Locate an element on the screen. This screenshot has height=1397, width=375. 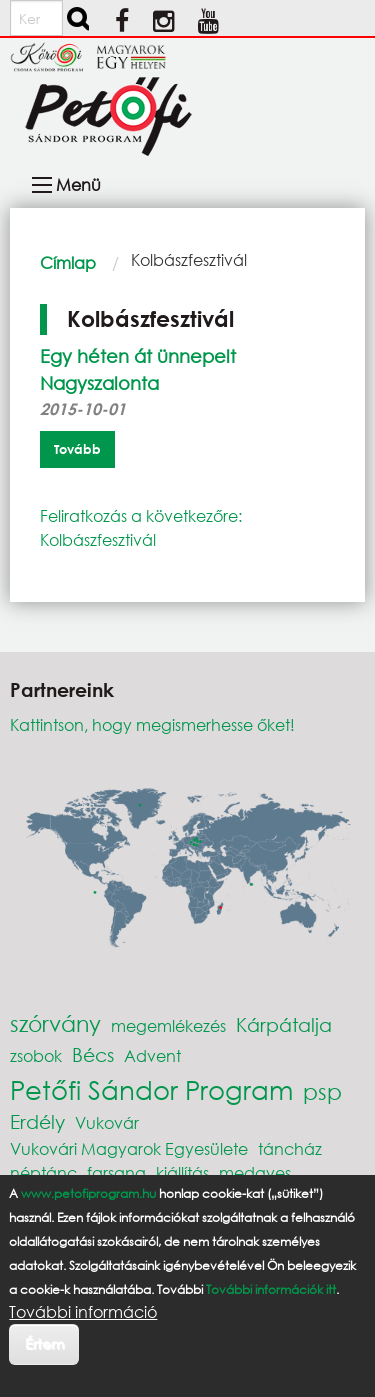
Értem is located at coordinates (44, 1343).